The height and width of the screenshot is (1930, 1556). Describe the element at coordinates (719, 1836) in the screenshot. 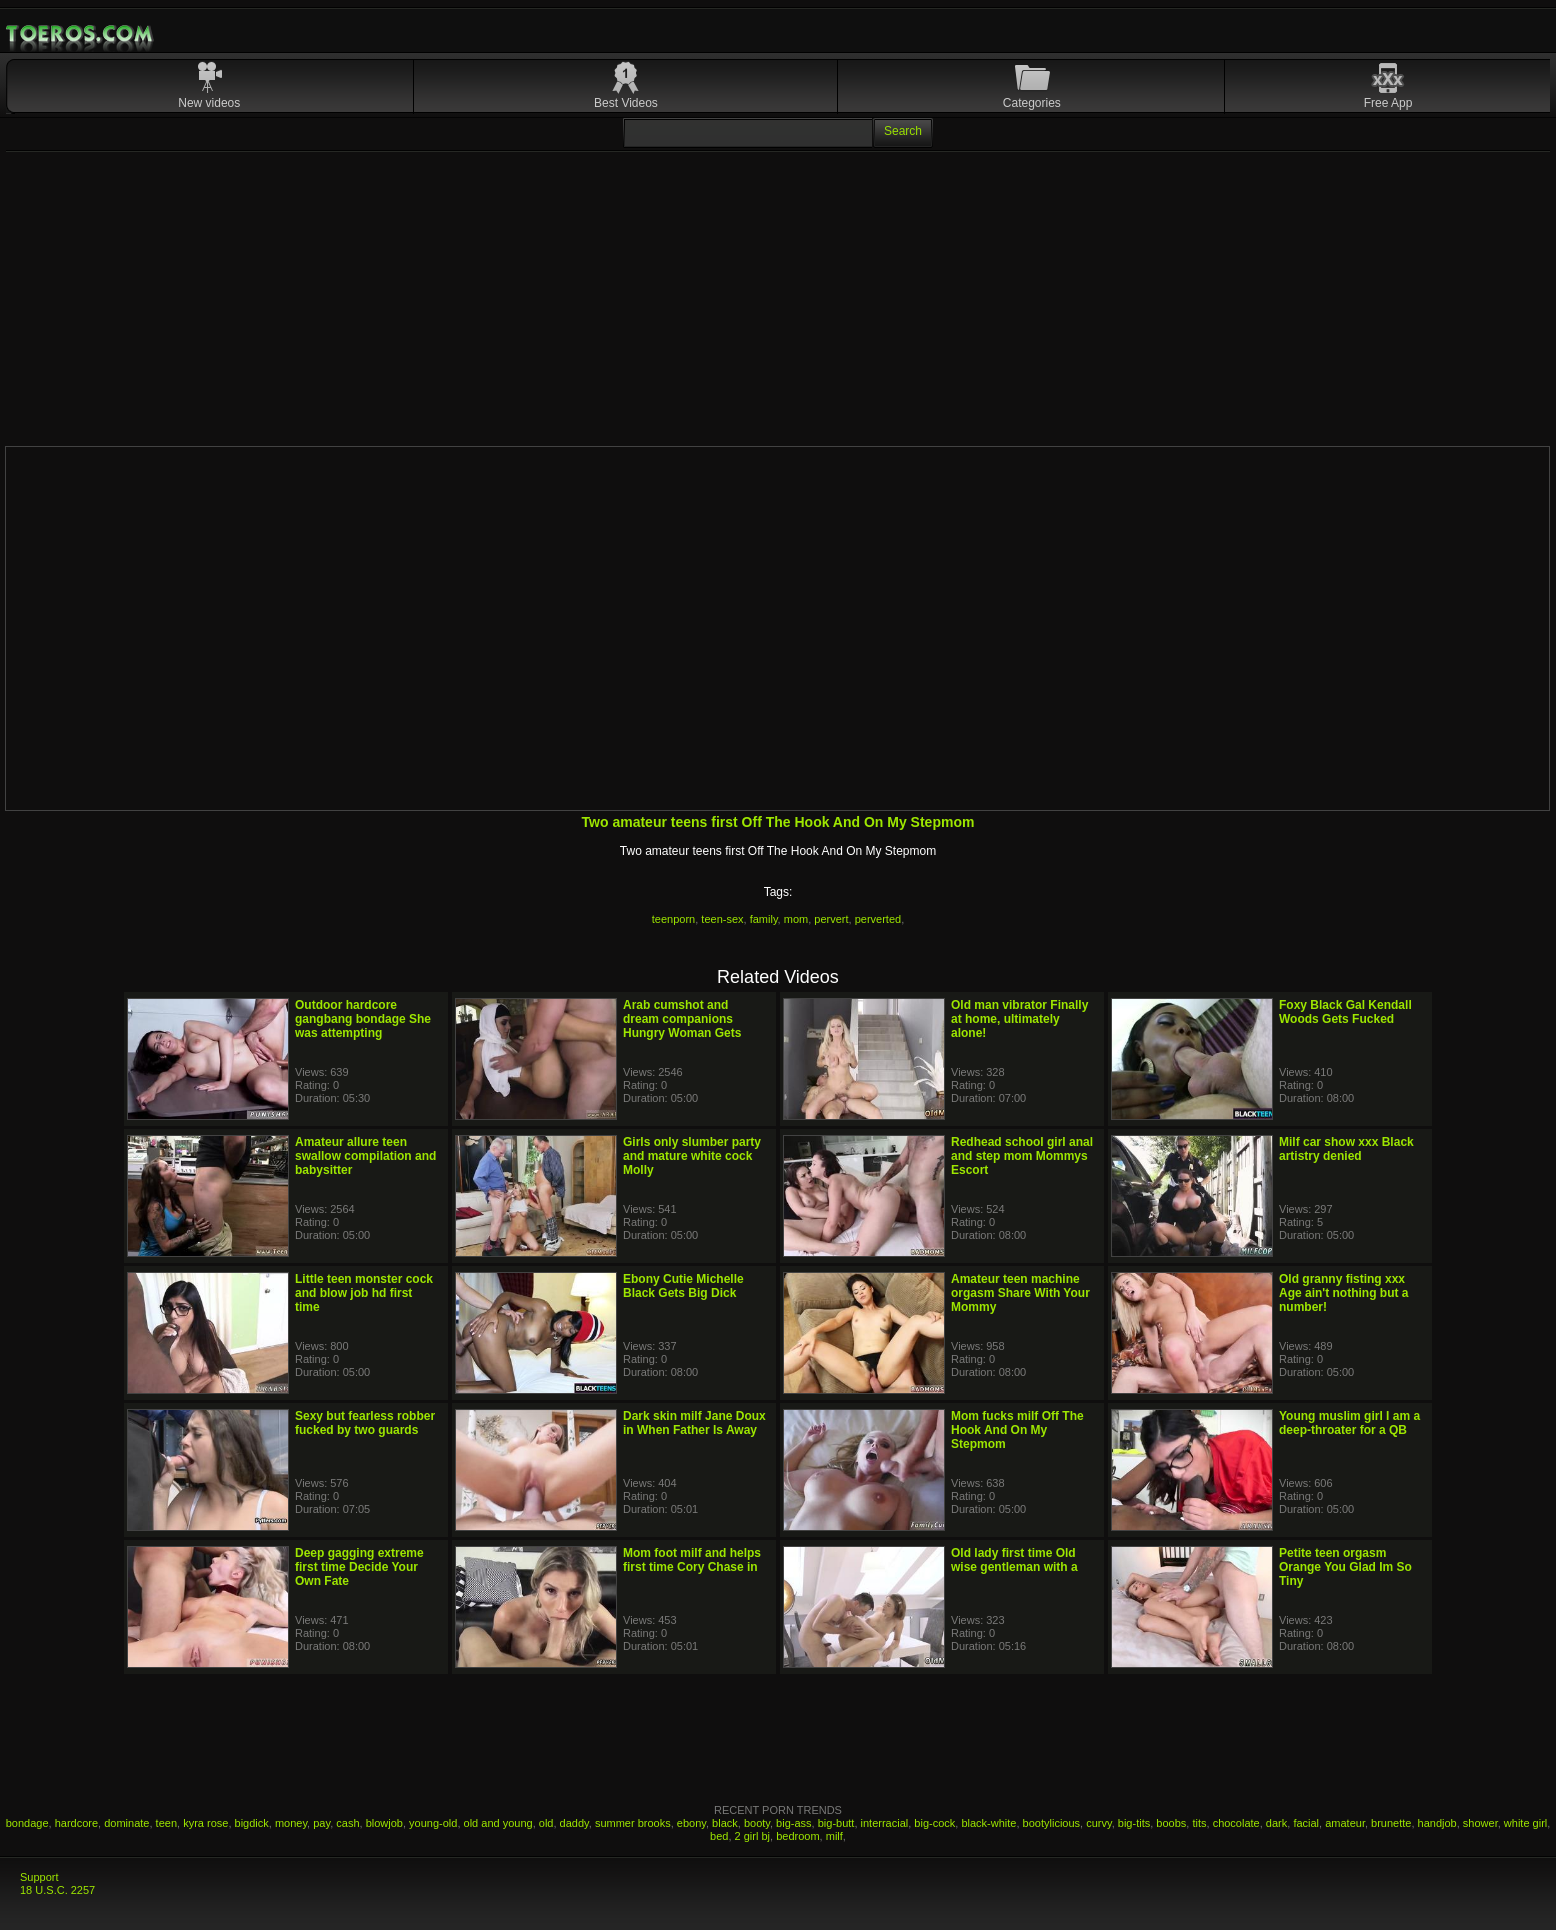

I see `bed` at that location.